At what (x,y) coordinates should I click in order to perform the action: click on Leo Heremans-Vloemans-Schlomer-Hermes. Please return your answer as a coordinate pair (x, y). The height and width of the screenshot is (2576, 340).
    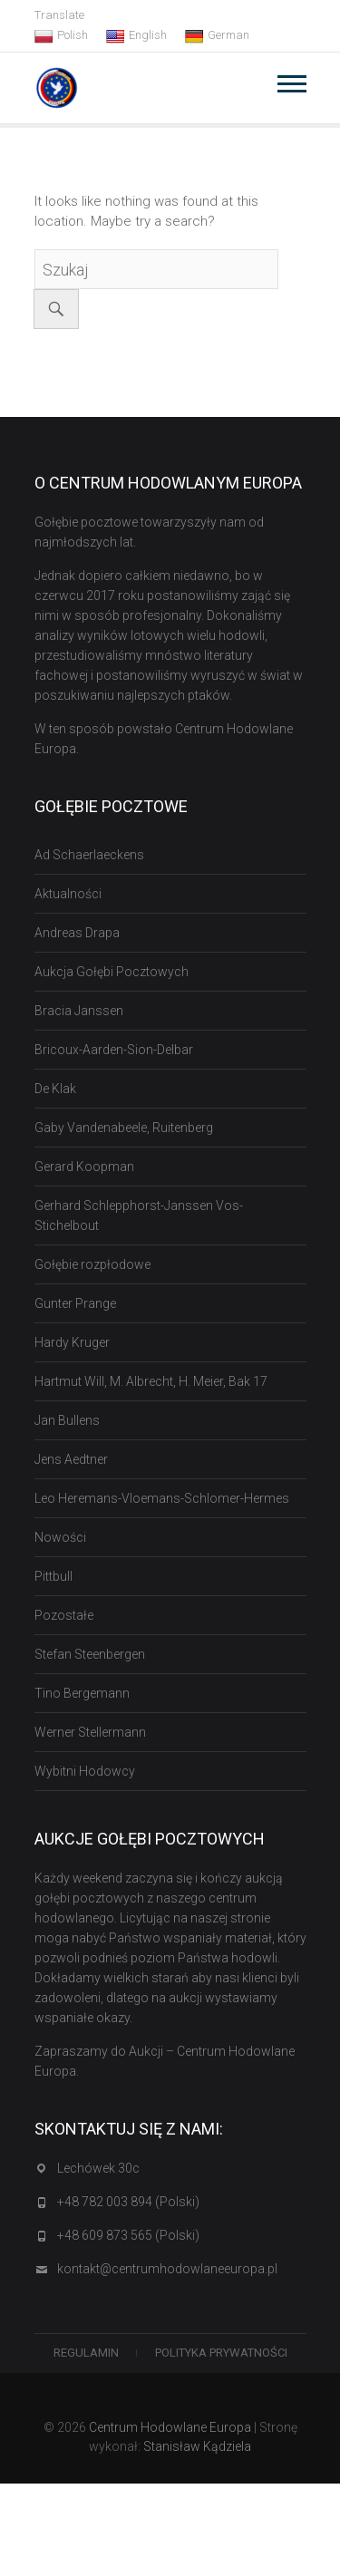
    Looking at the image, I should click on (161, 1498).